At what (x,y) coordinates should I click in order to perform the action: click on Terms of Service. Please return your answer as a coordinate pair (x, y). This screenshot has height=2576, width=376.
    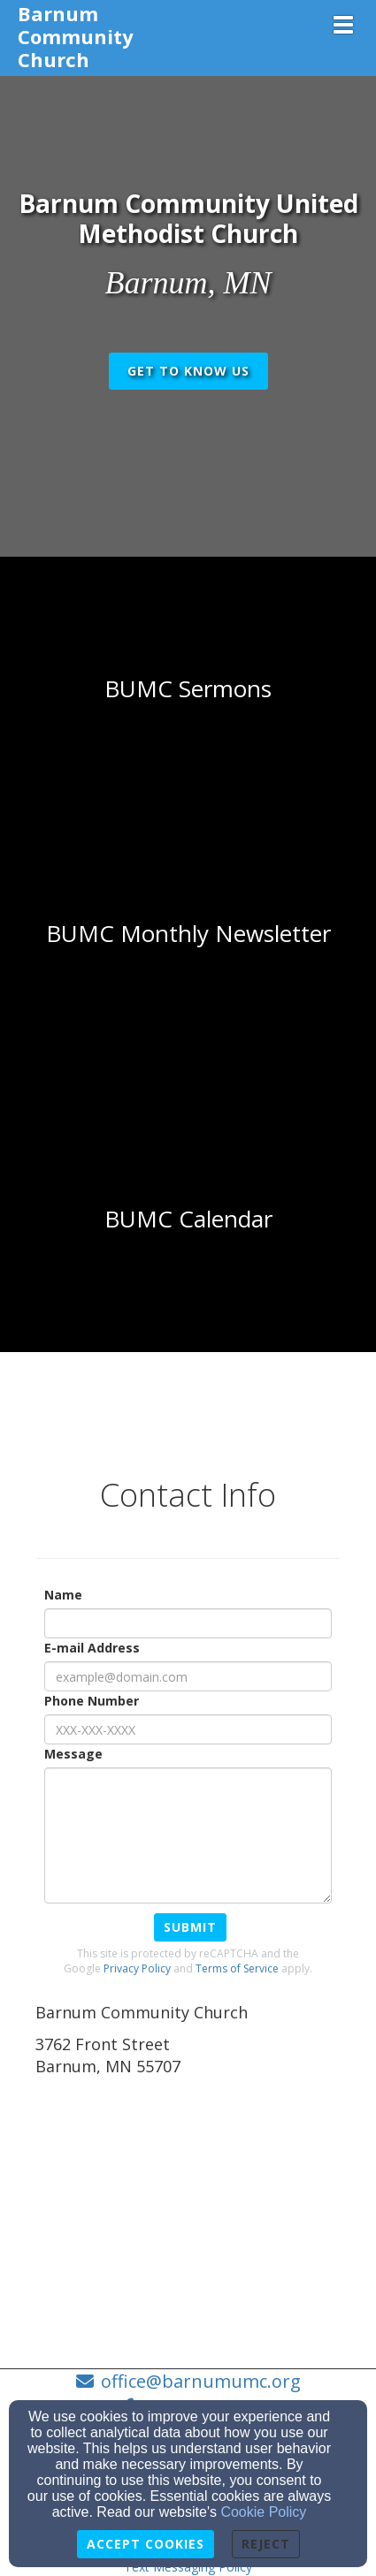
    Looking at the image, I should click on (237, 1968).